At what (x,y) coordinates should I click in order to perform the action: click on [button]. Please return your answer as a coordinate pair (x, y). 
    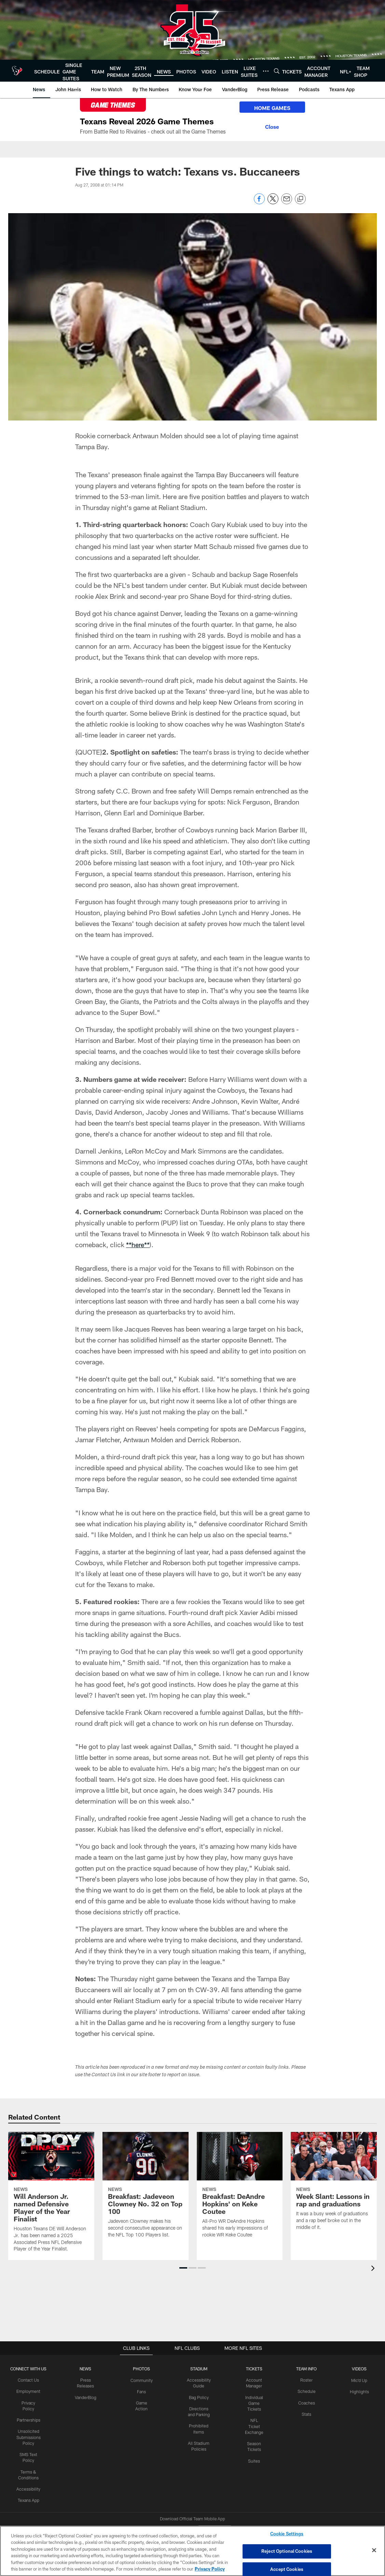
    Looking at the image, I should click on (183, 2267).